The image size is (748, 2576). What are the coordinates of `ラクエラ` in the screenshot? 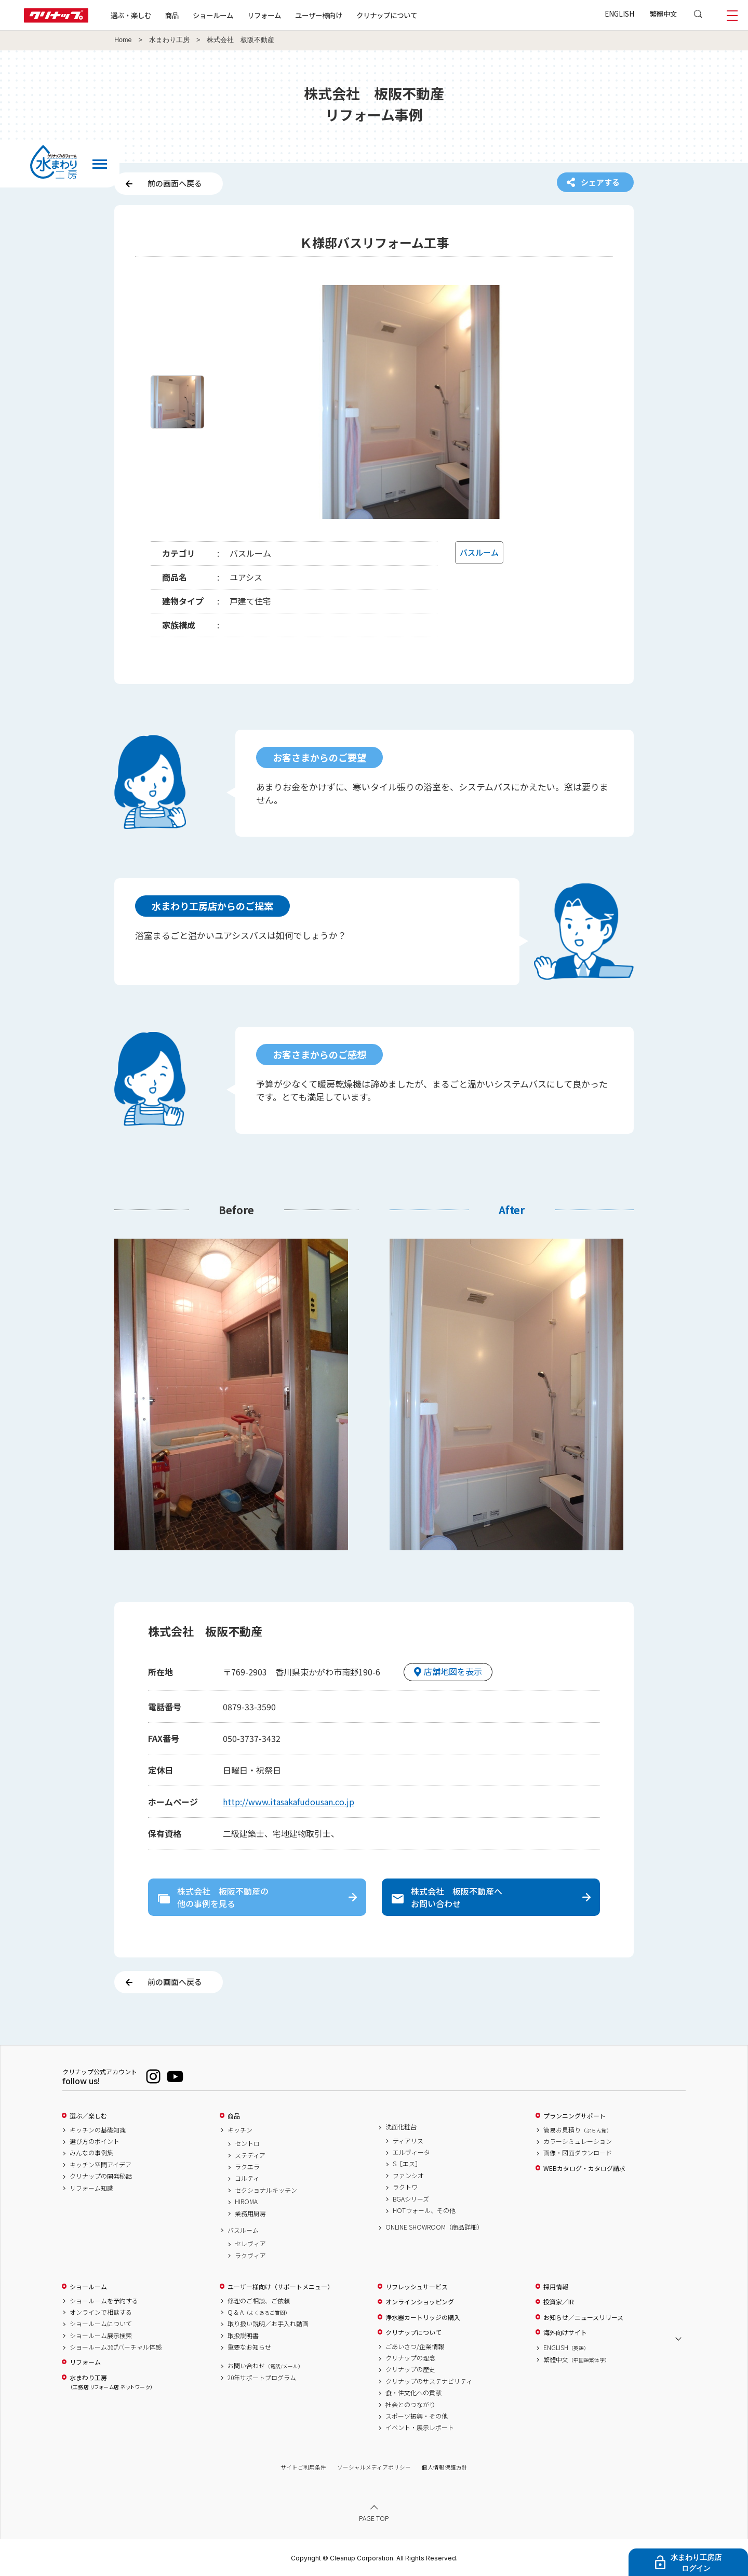 It's located at (247, 2167).